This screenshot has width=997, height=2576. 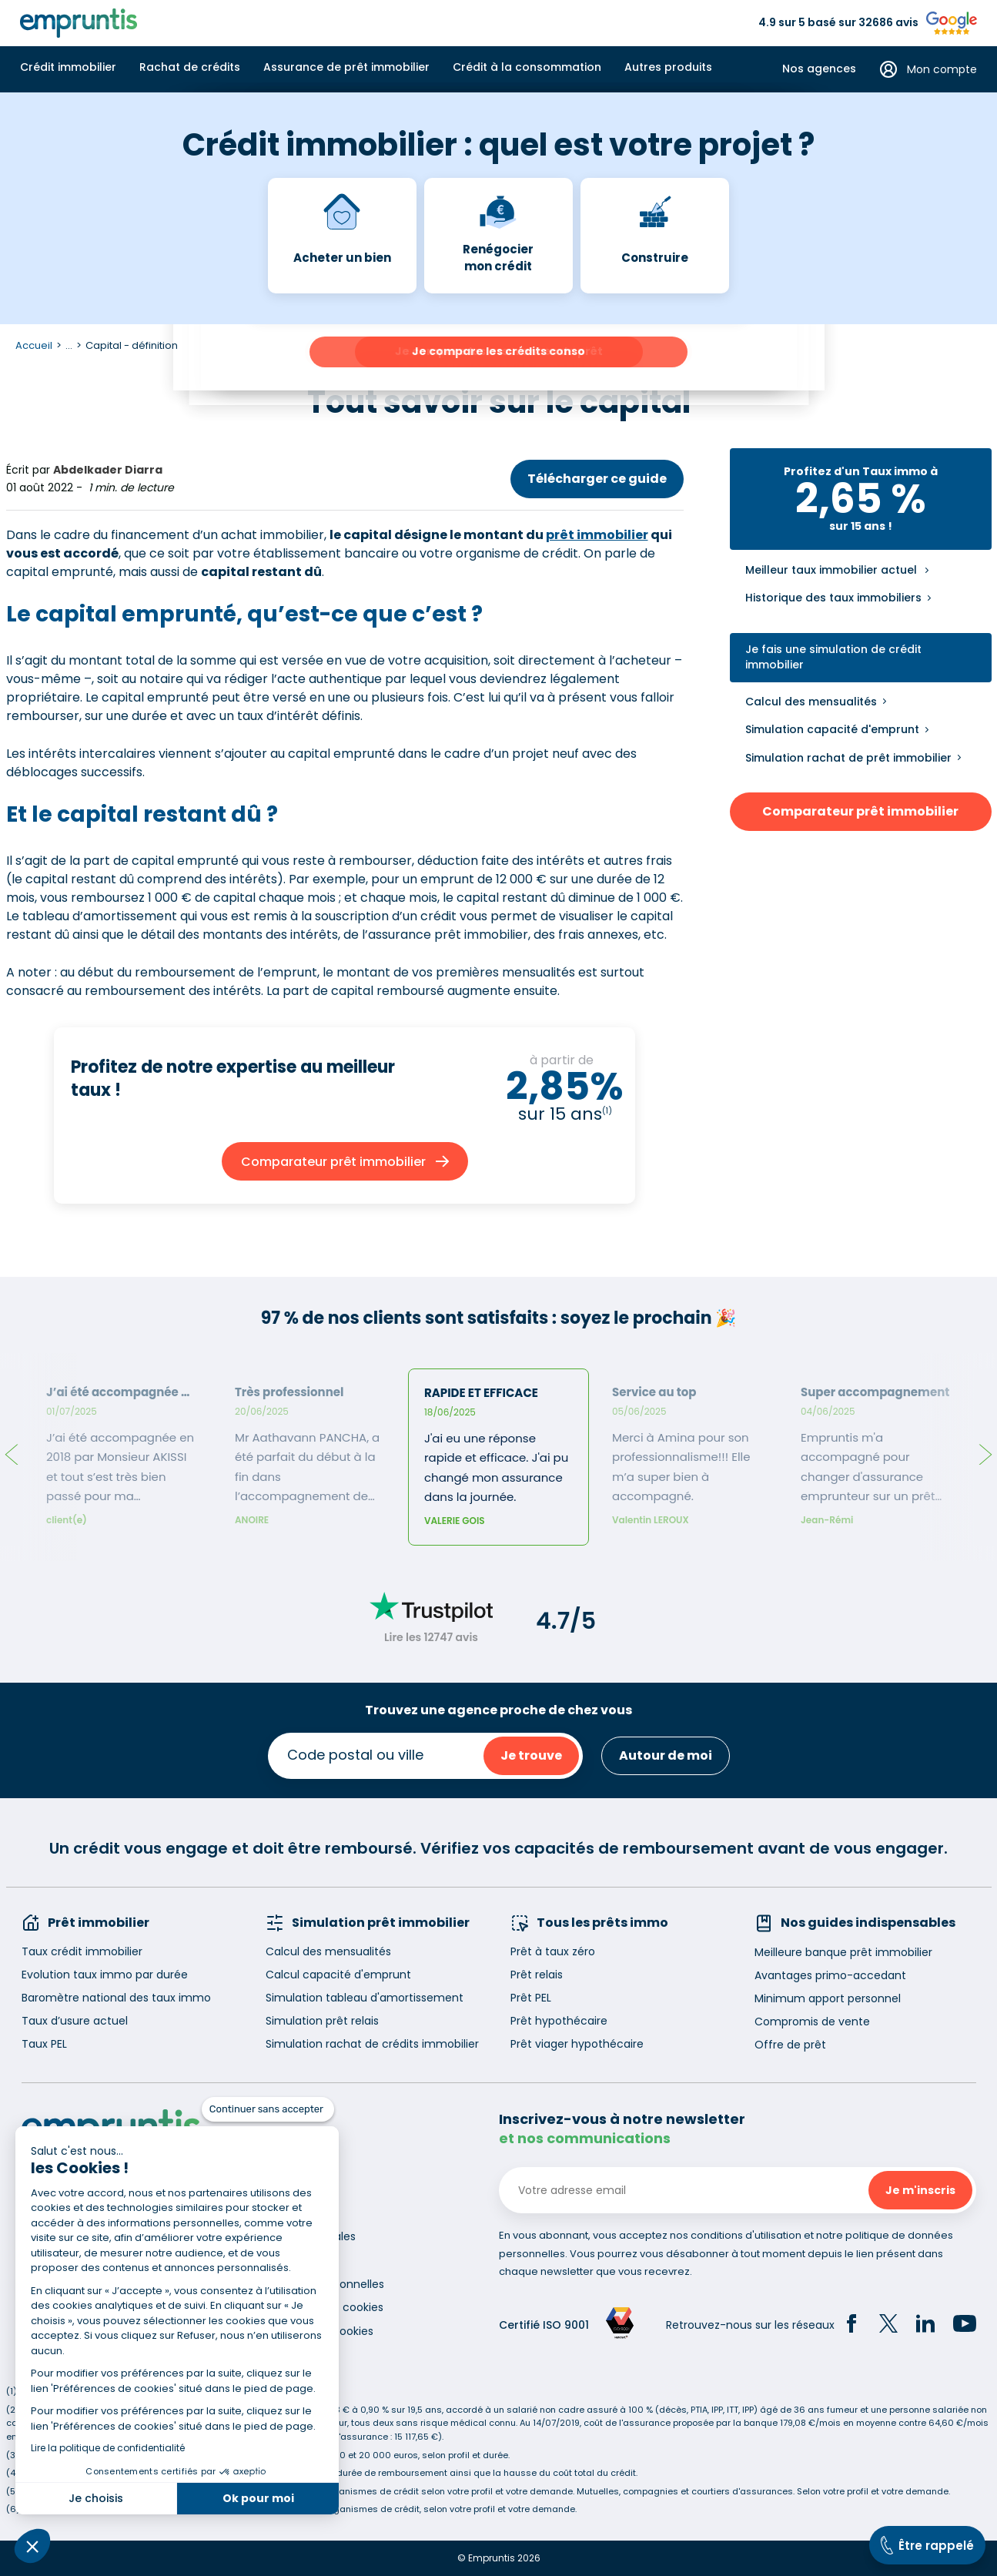 What do you see at coordinates (830, 1975) in the screenshot?
I see `Avantages primo-accedant` at bounding box center [830, 1975].